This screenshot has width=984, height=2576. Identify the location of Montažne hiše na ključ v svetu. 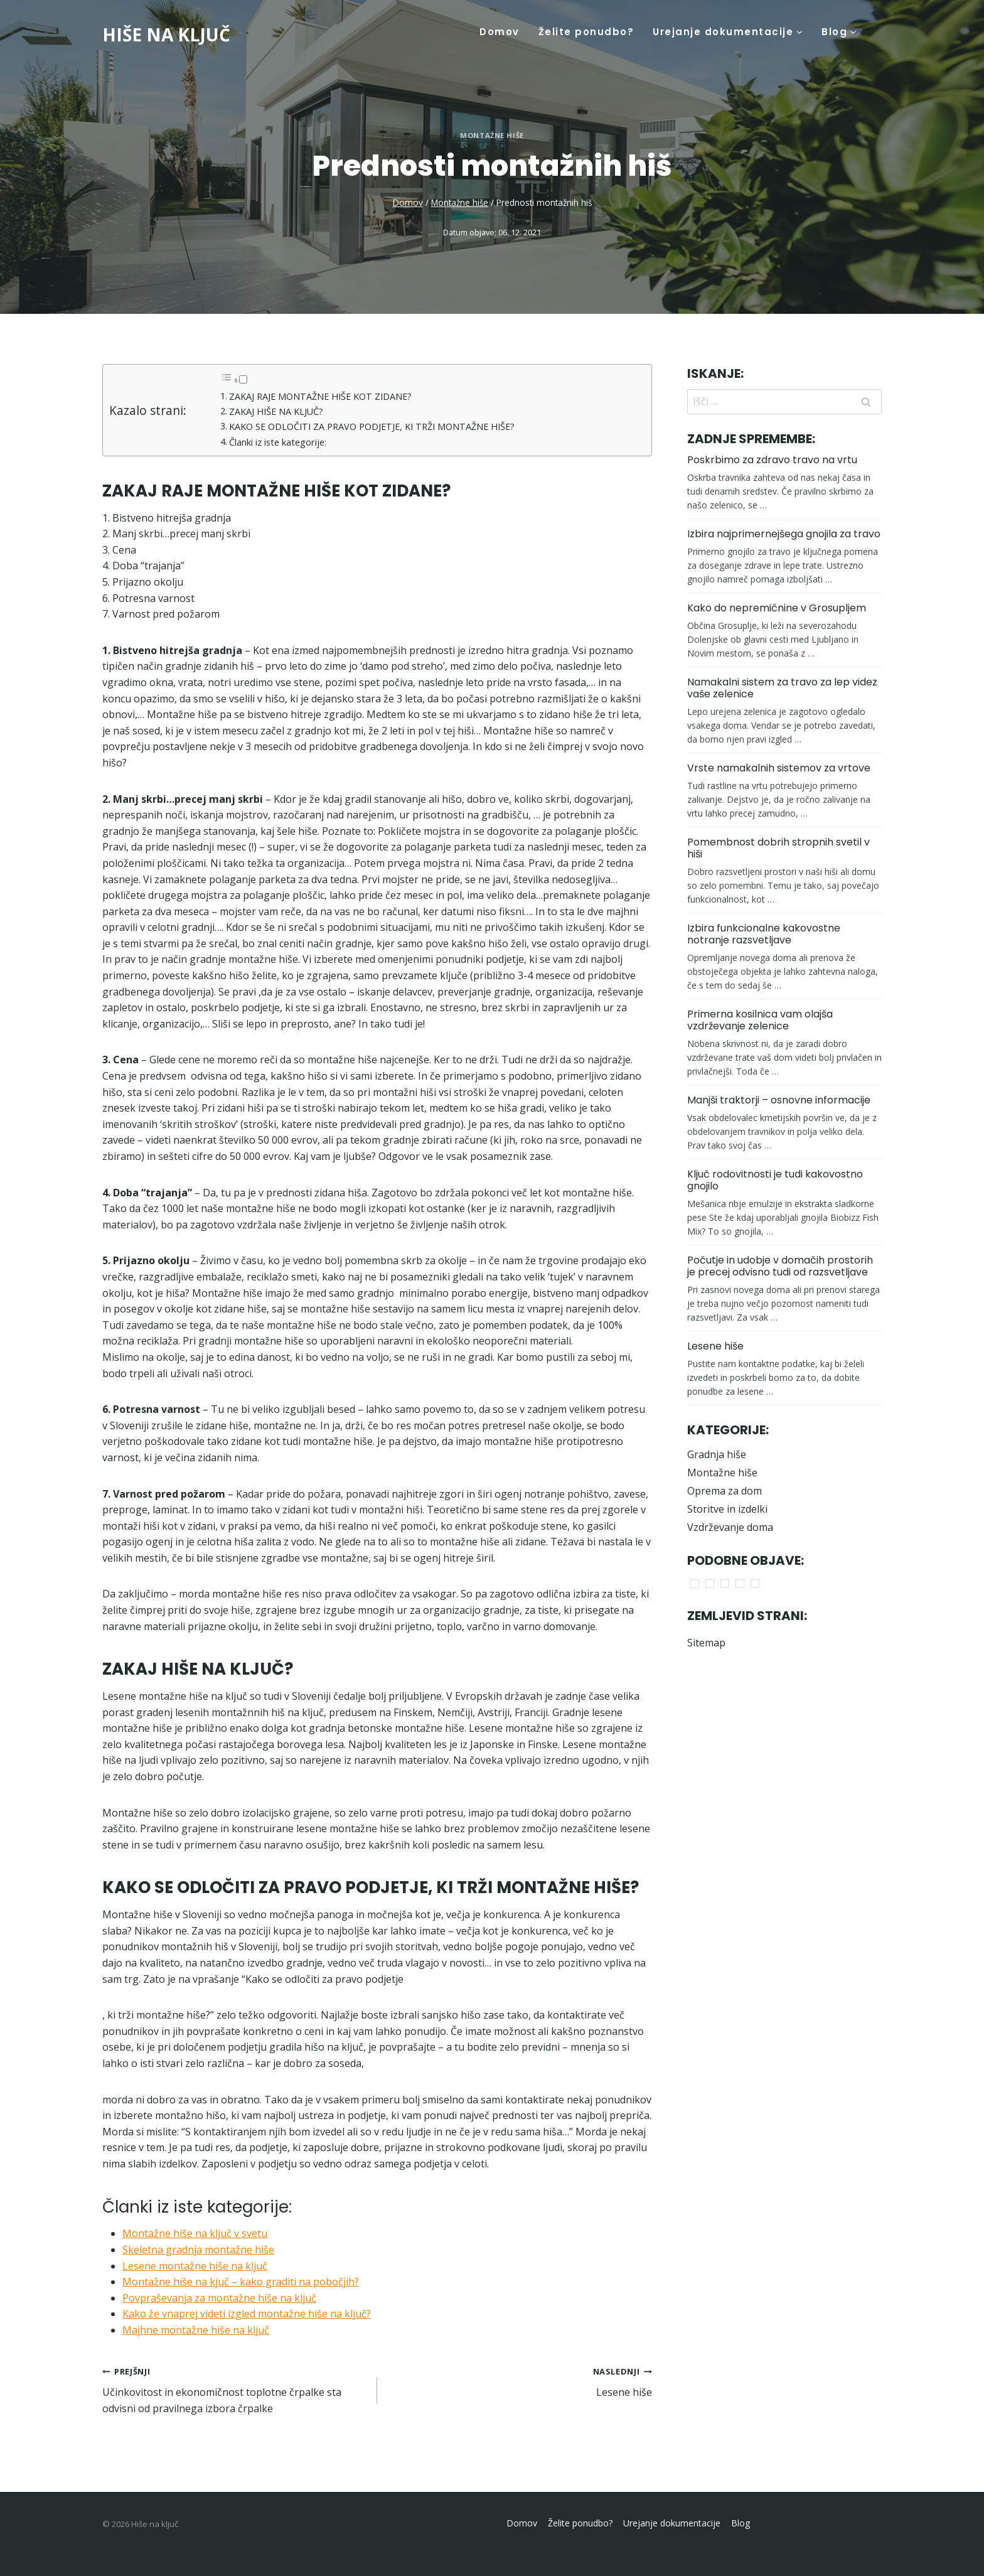
(194, 2233).